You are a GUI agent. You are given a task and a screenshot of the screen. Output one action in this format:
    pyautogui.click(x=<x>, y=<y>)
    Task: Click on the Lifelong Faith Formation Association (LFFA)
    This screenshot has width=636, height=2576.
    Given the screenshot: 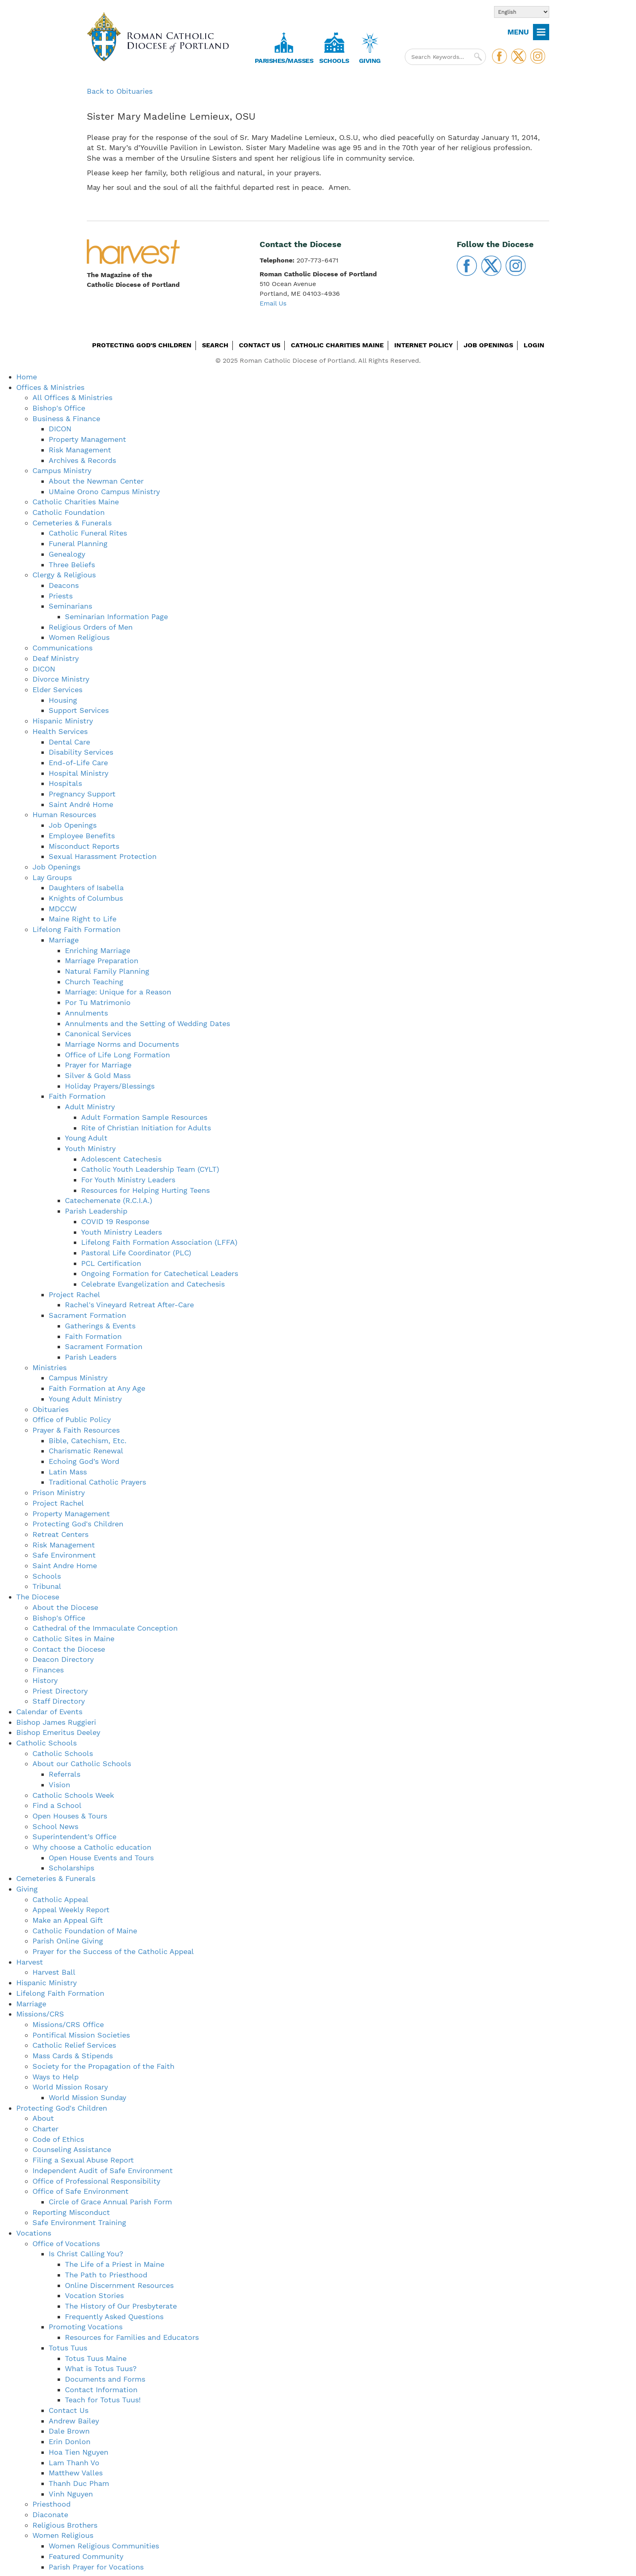 What is the action you would take?
    pyautogui.click(x=159, y=1242)
    